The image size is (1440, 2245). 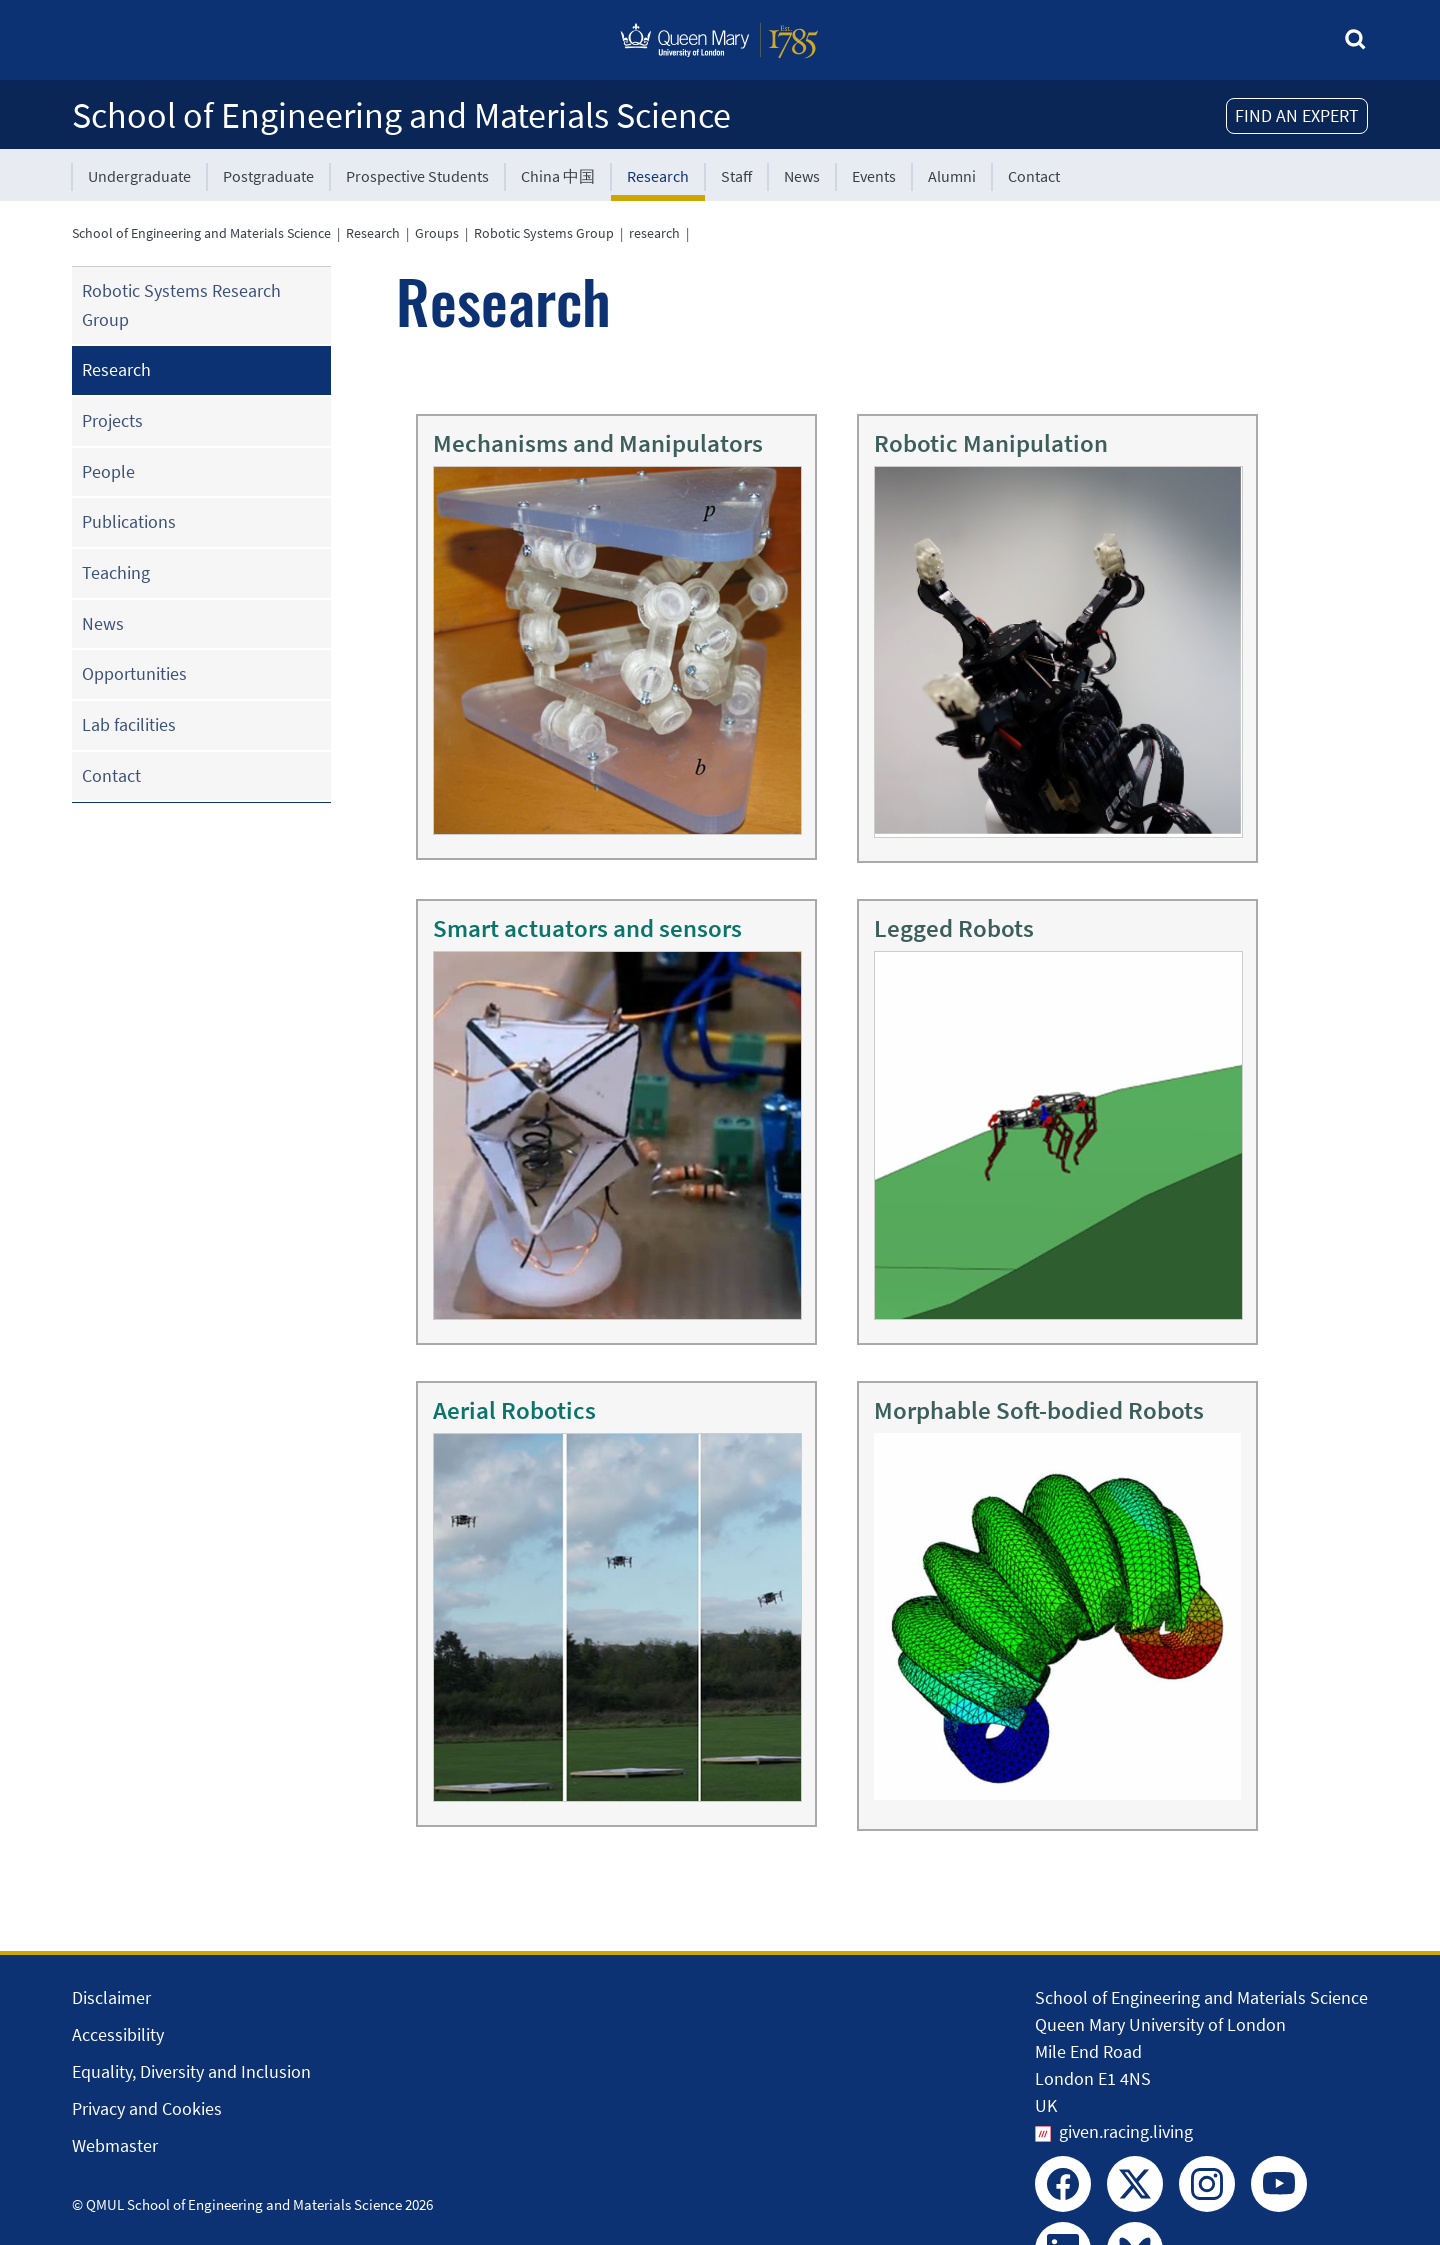 I want to click on Accessibility, so click(x=118, y=2034).